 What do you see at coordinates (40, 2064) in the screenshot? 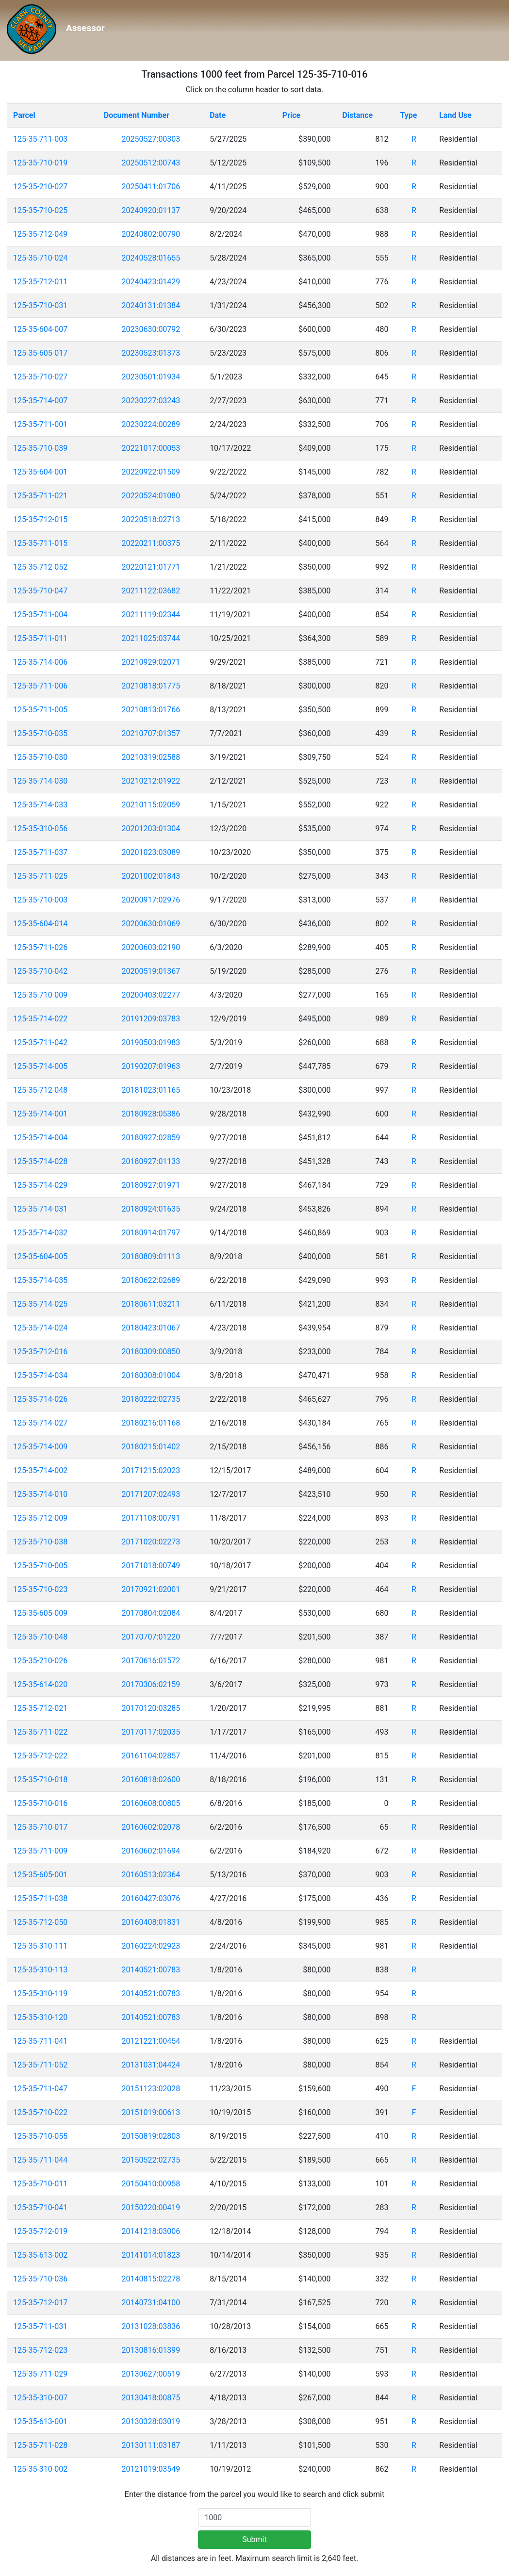
I see `125-35-711-052` at bounding box center [40, 2064].